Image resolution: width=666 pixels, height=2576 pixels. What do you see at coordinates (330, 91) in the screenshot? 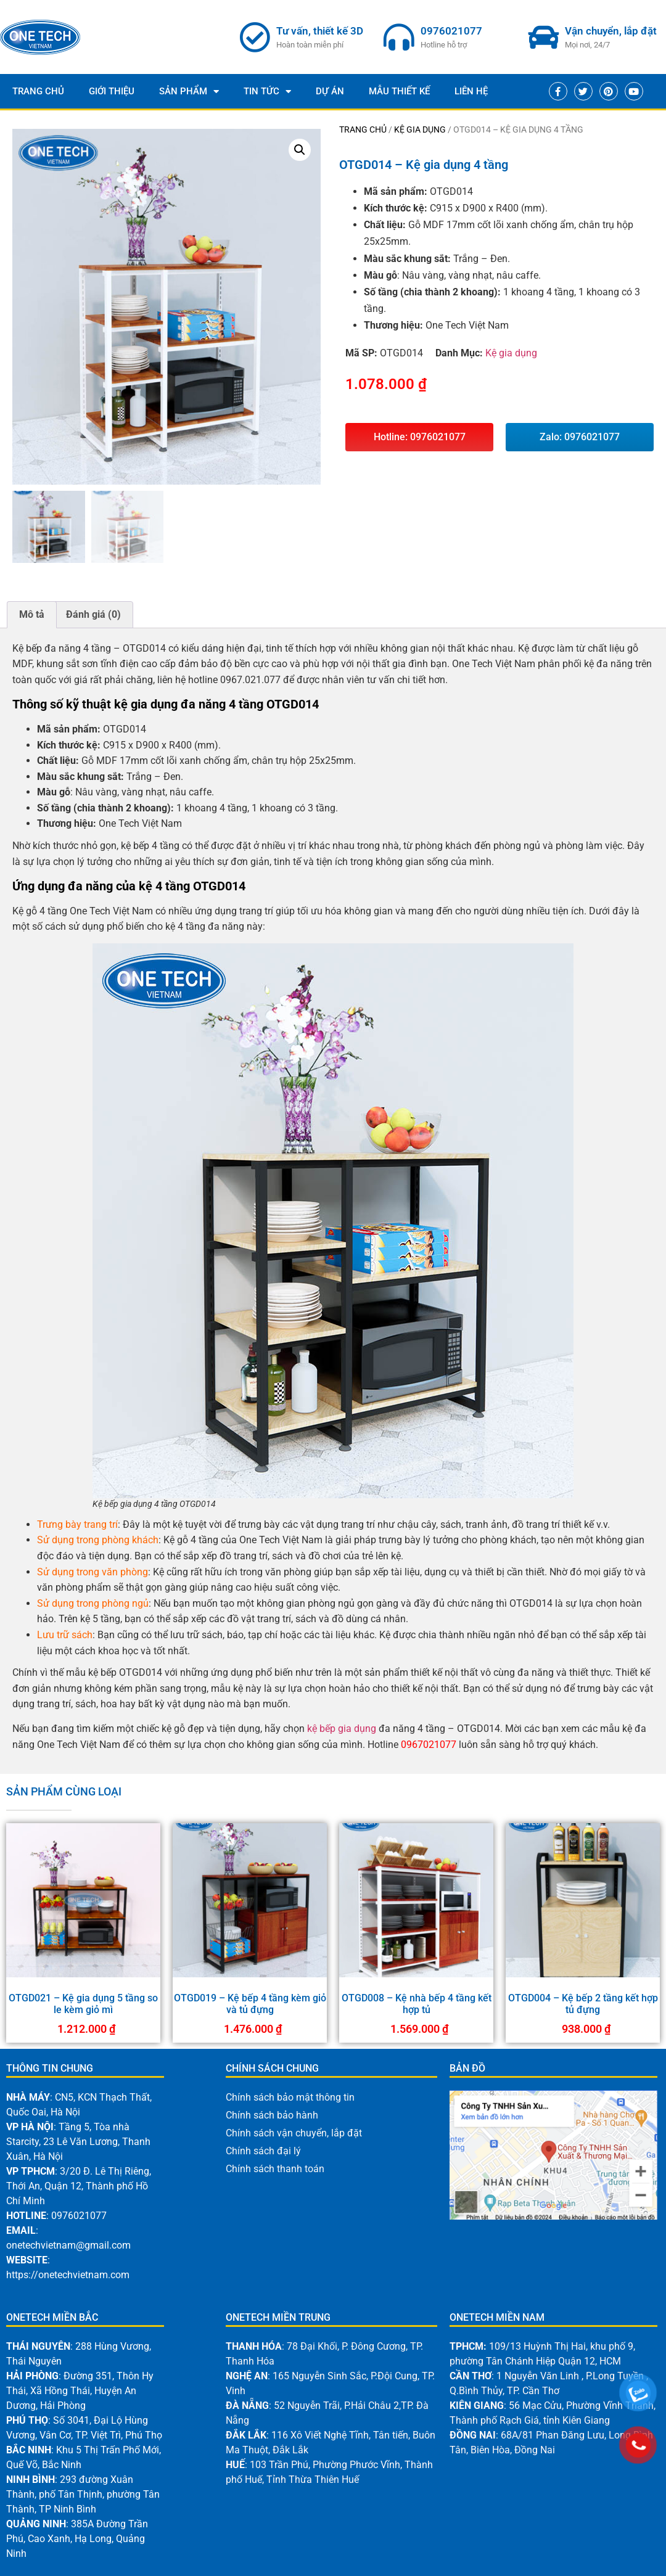
I see `Dự Án` at bounding box center [330, 91].